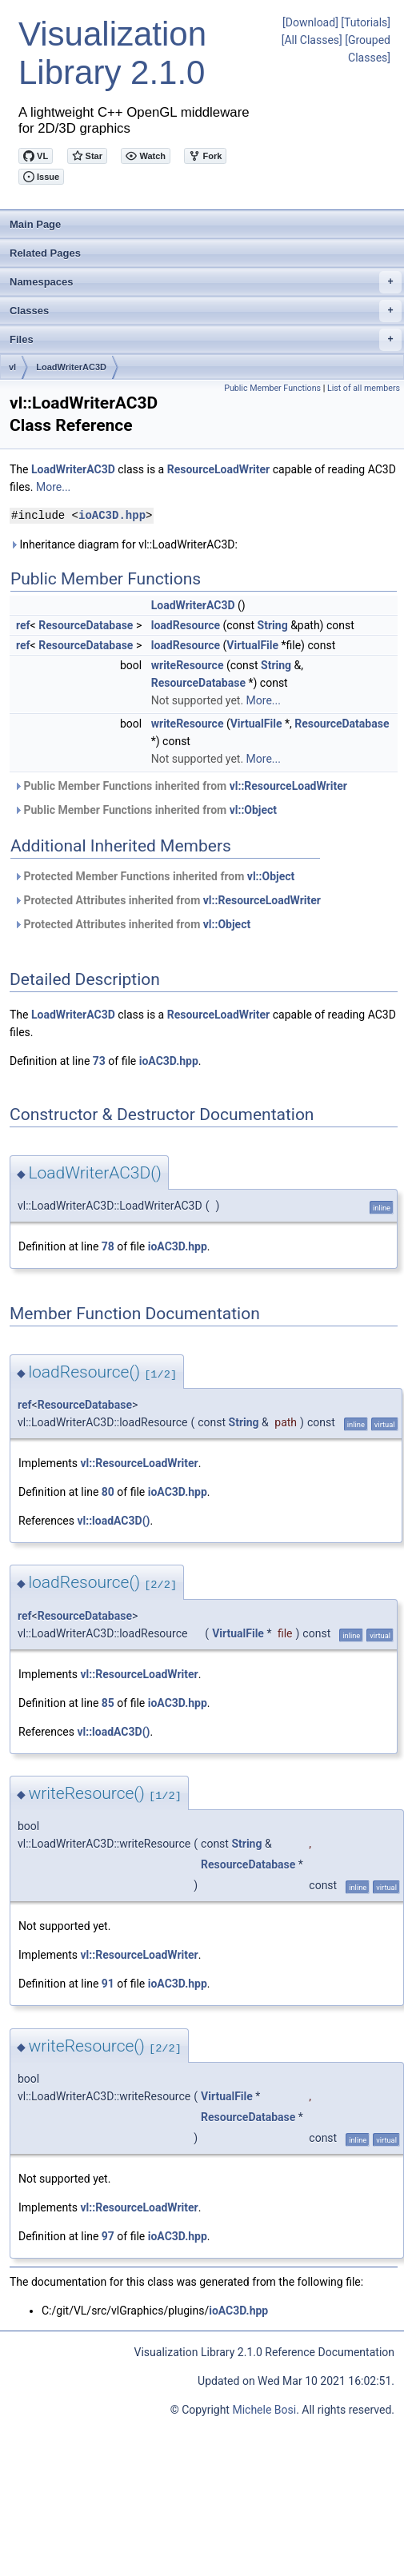  What do you see at coordinates (71, 367) in the screenshot?
I see `LoadWriterAC3D` at bounding box center [71, 367].